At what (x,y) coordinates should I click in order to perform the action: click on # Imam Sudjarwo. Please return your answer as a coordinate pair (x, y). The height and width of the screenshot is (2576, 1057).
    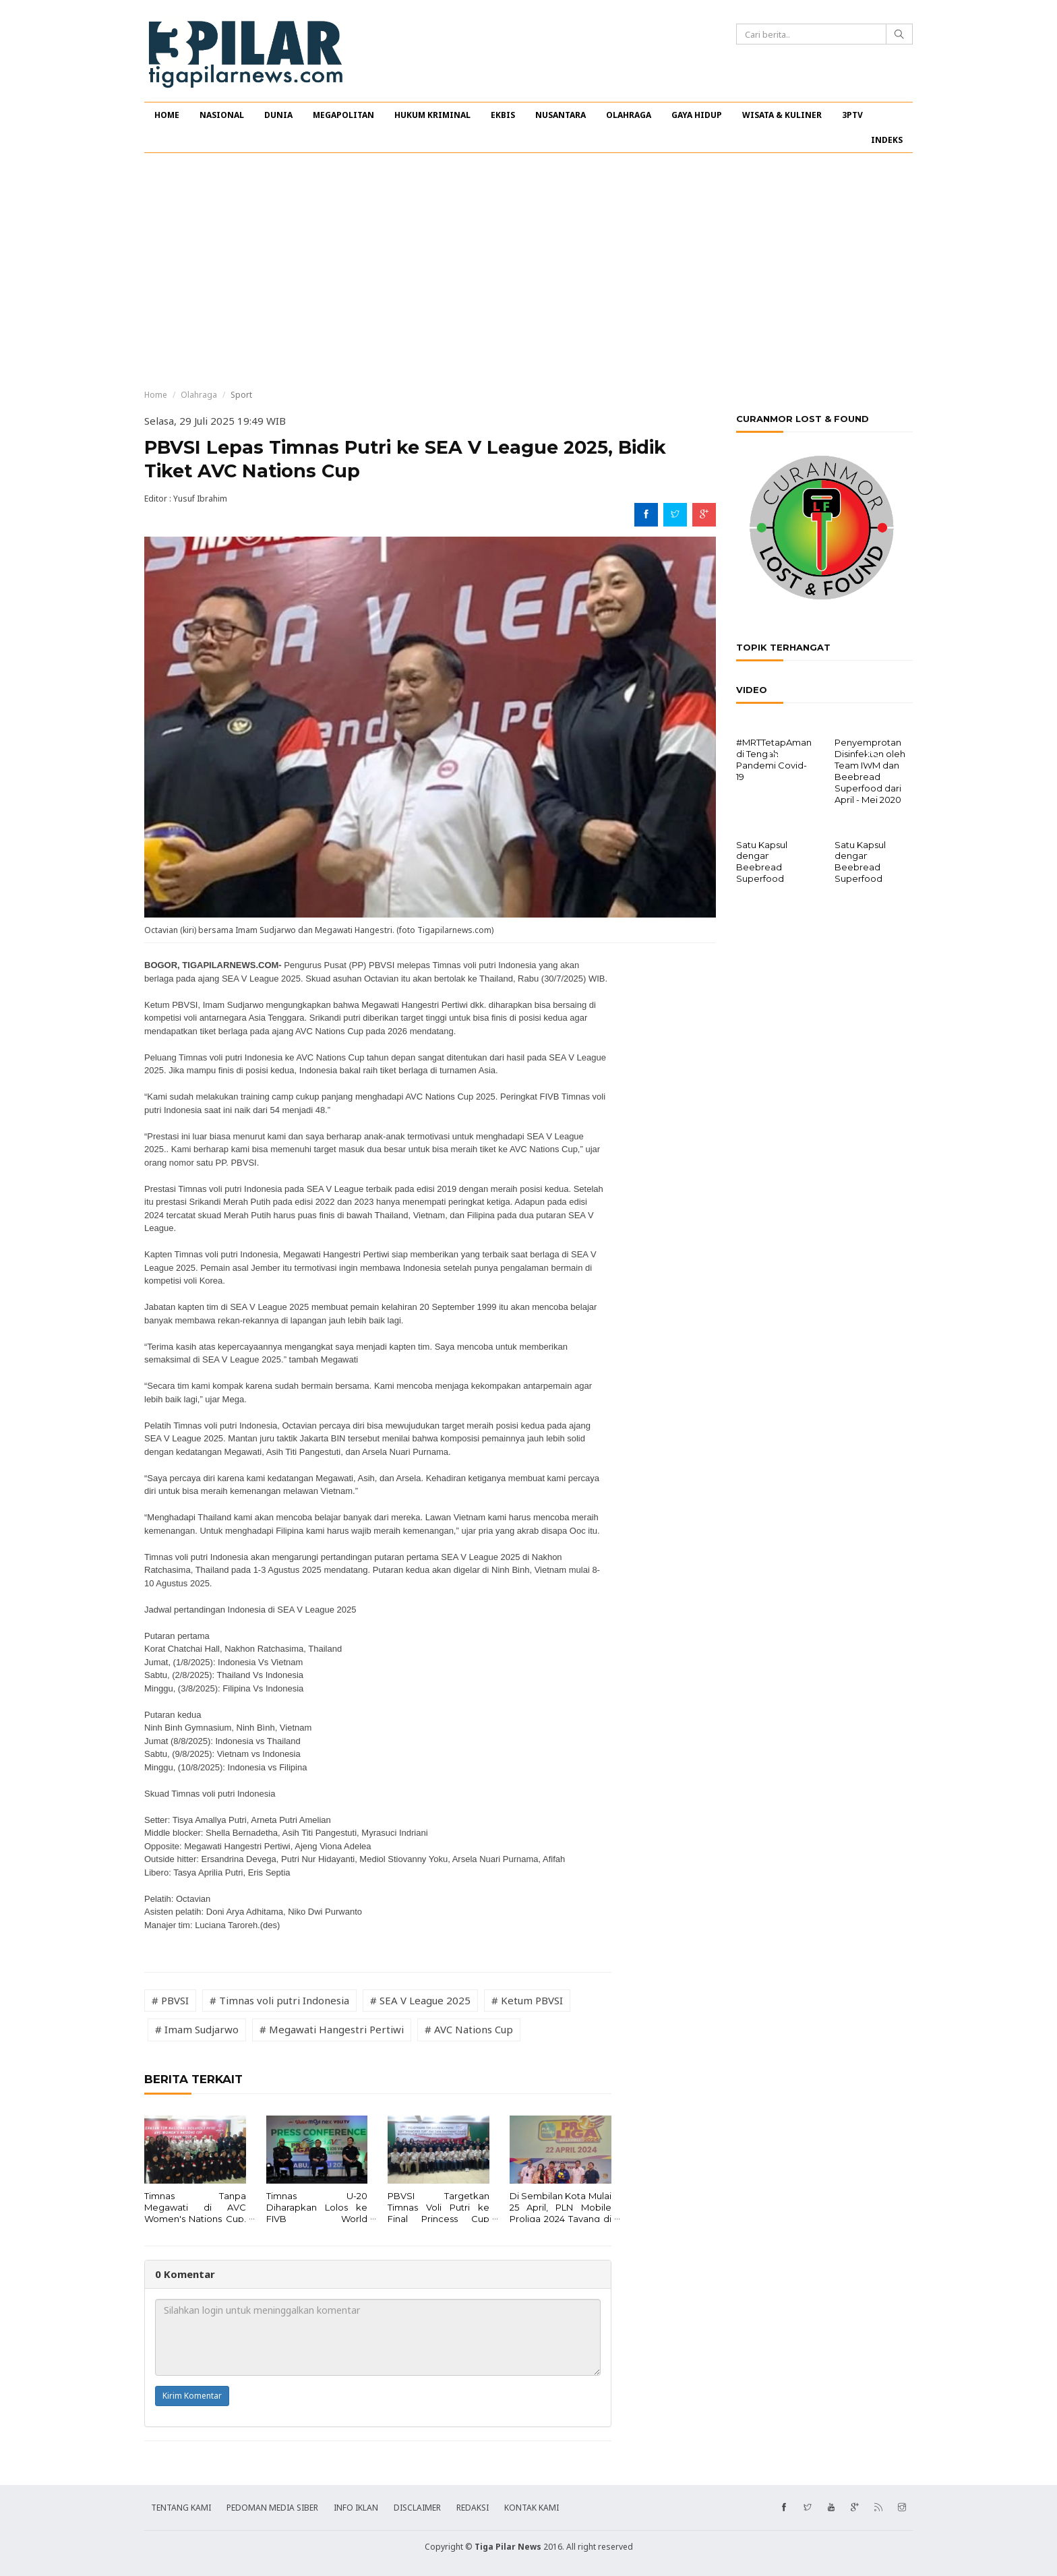
    Looking at the image, I should click on (197, 2029).